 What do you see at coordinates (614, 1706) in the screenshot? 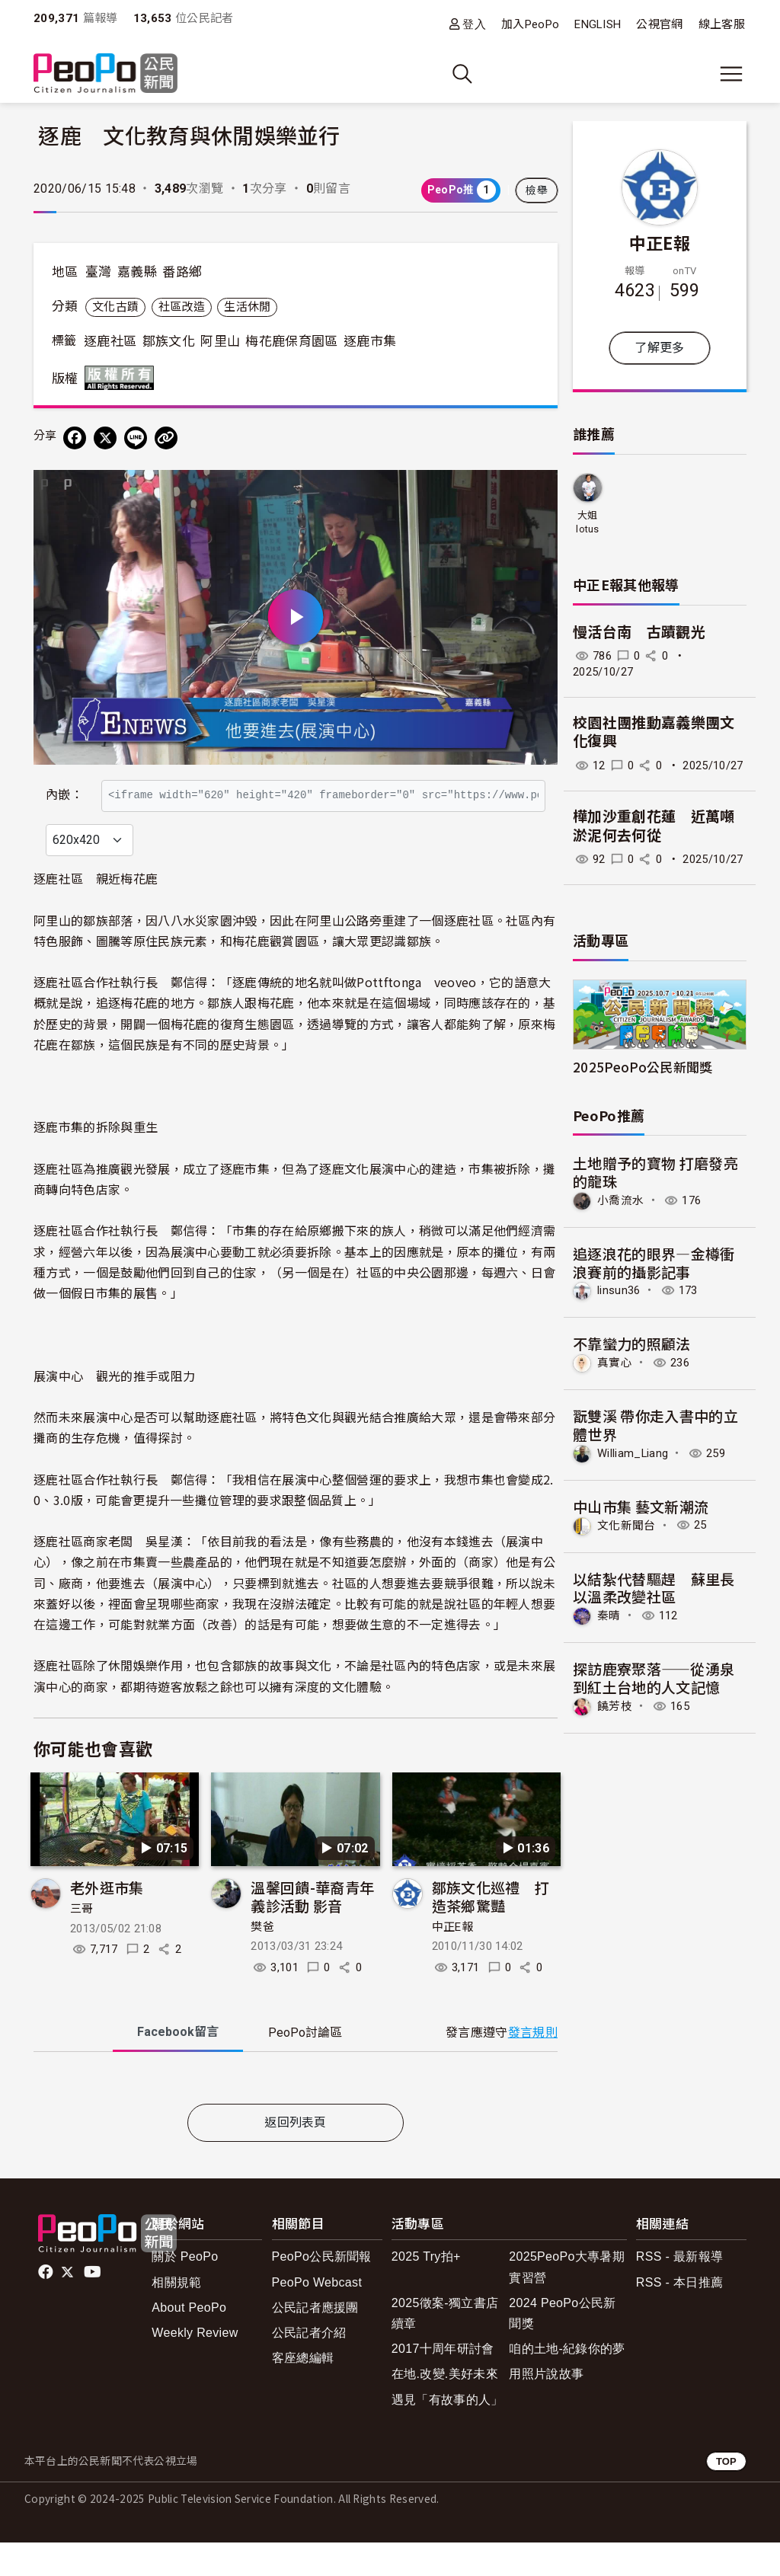
I see `饒芳枝` at bounding box center [614, 1706].